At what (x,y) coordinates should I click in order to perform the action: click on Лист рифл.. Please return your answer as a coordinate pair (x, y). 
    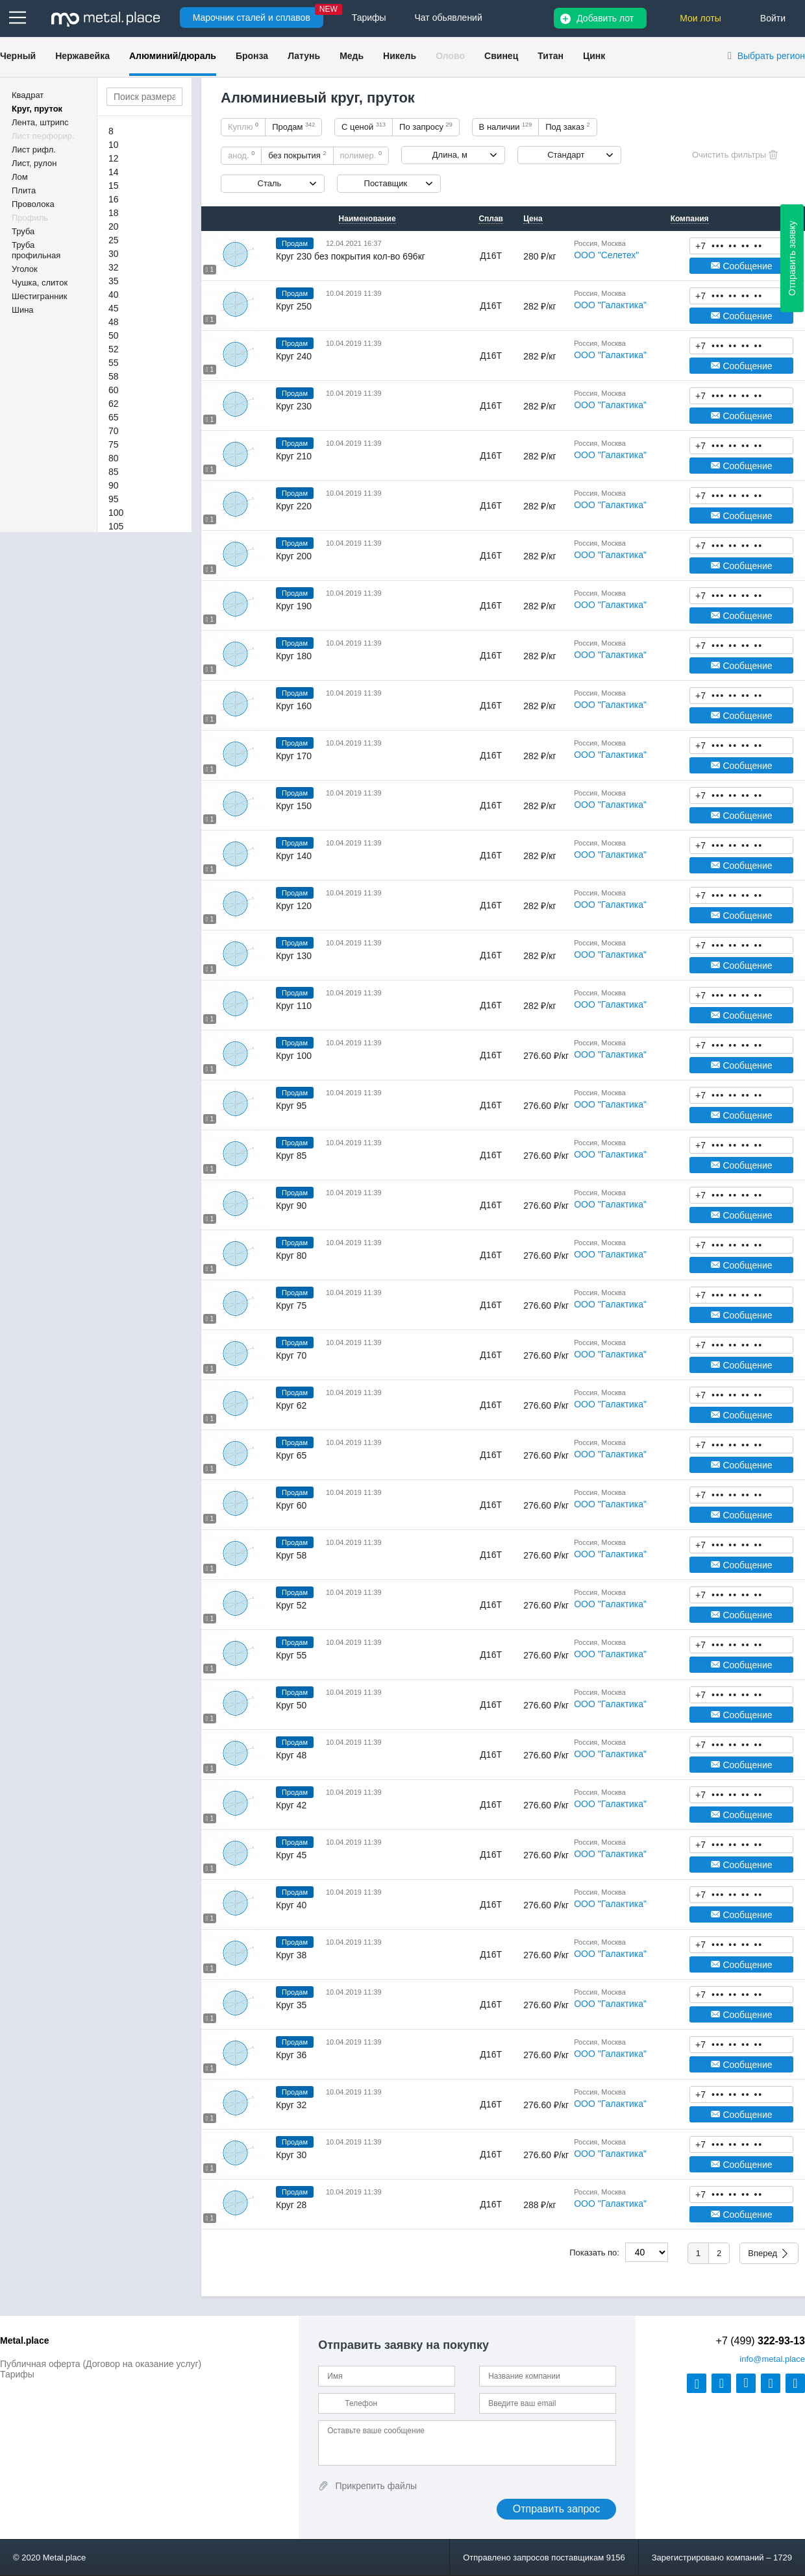
    Looking at the image, I should click on (34, 149).